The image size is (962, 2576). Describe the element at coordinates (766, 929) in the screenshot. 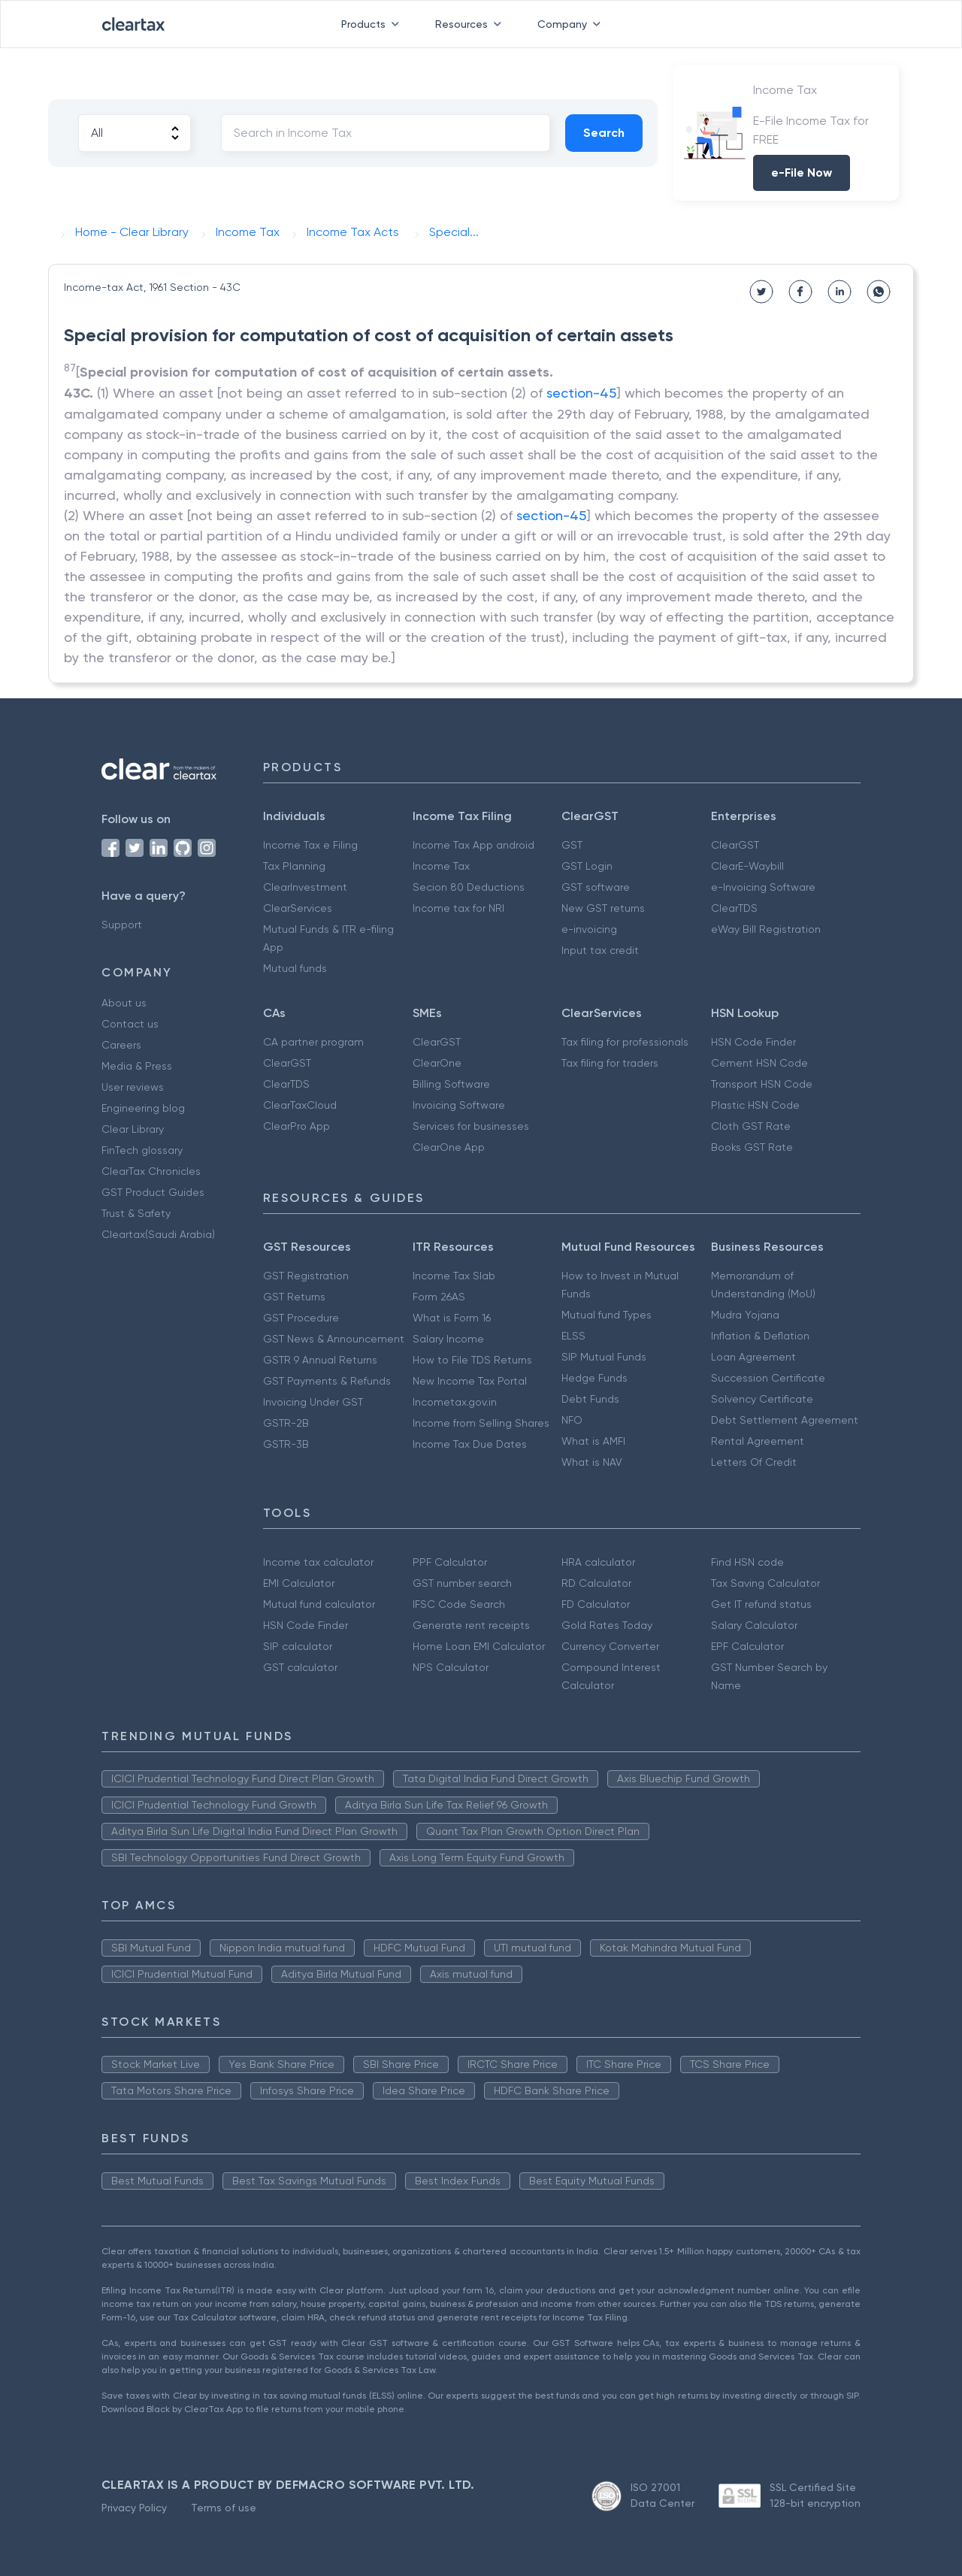

I see `eWay Bill Registration` at that location.